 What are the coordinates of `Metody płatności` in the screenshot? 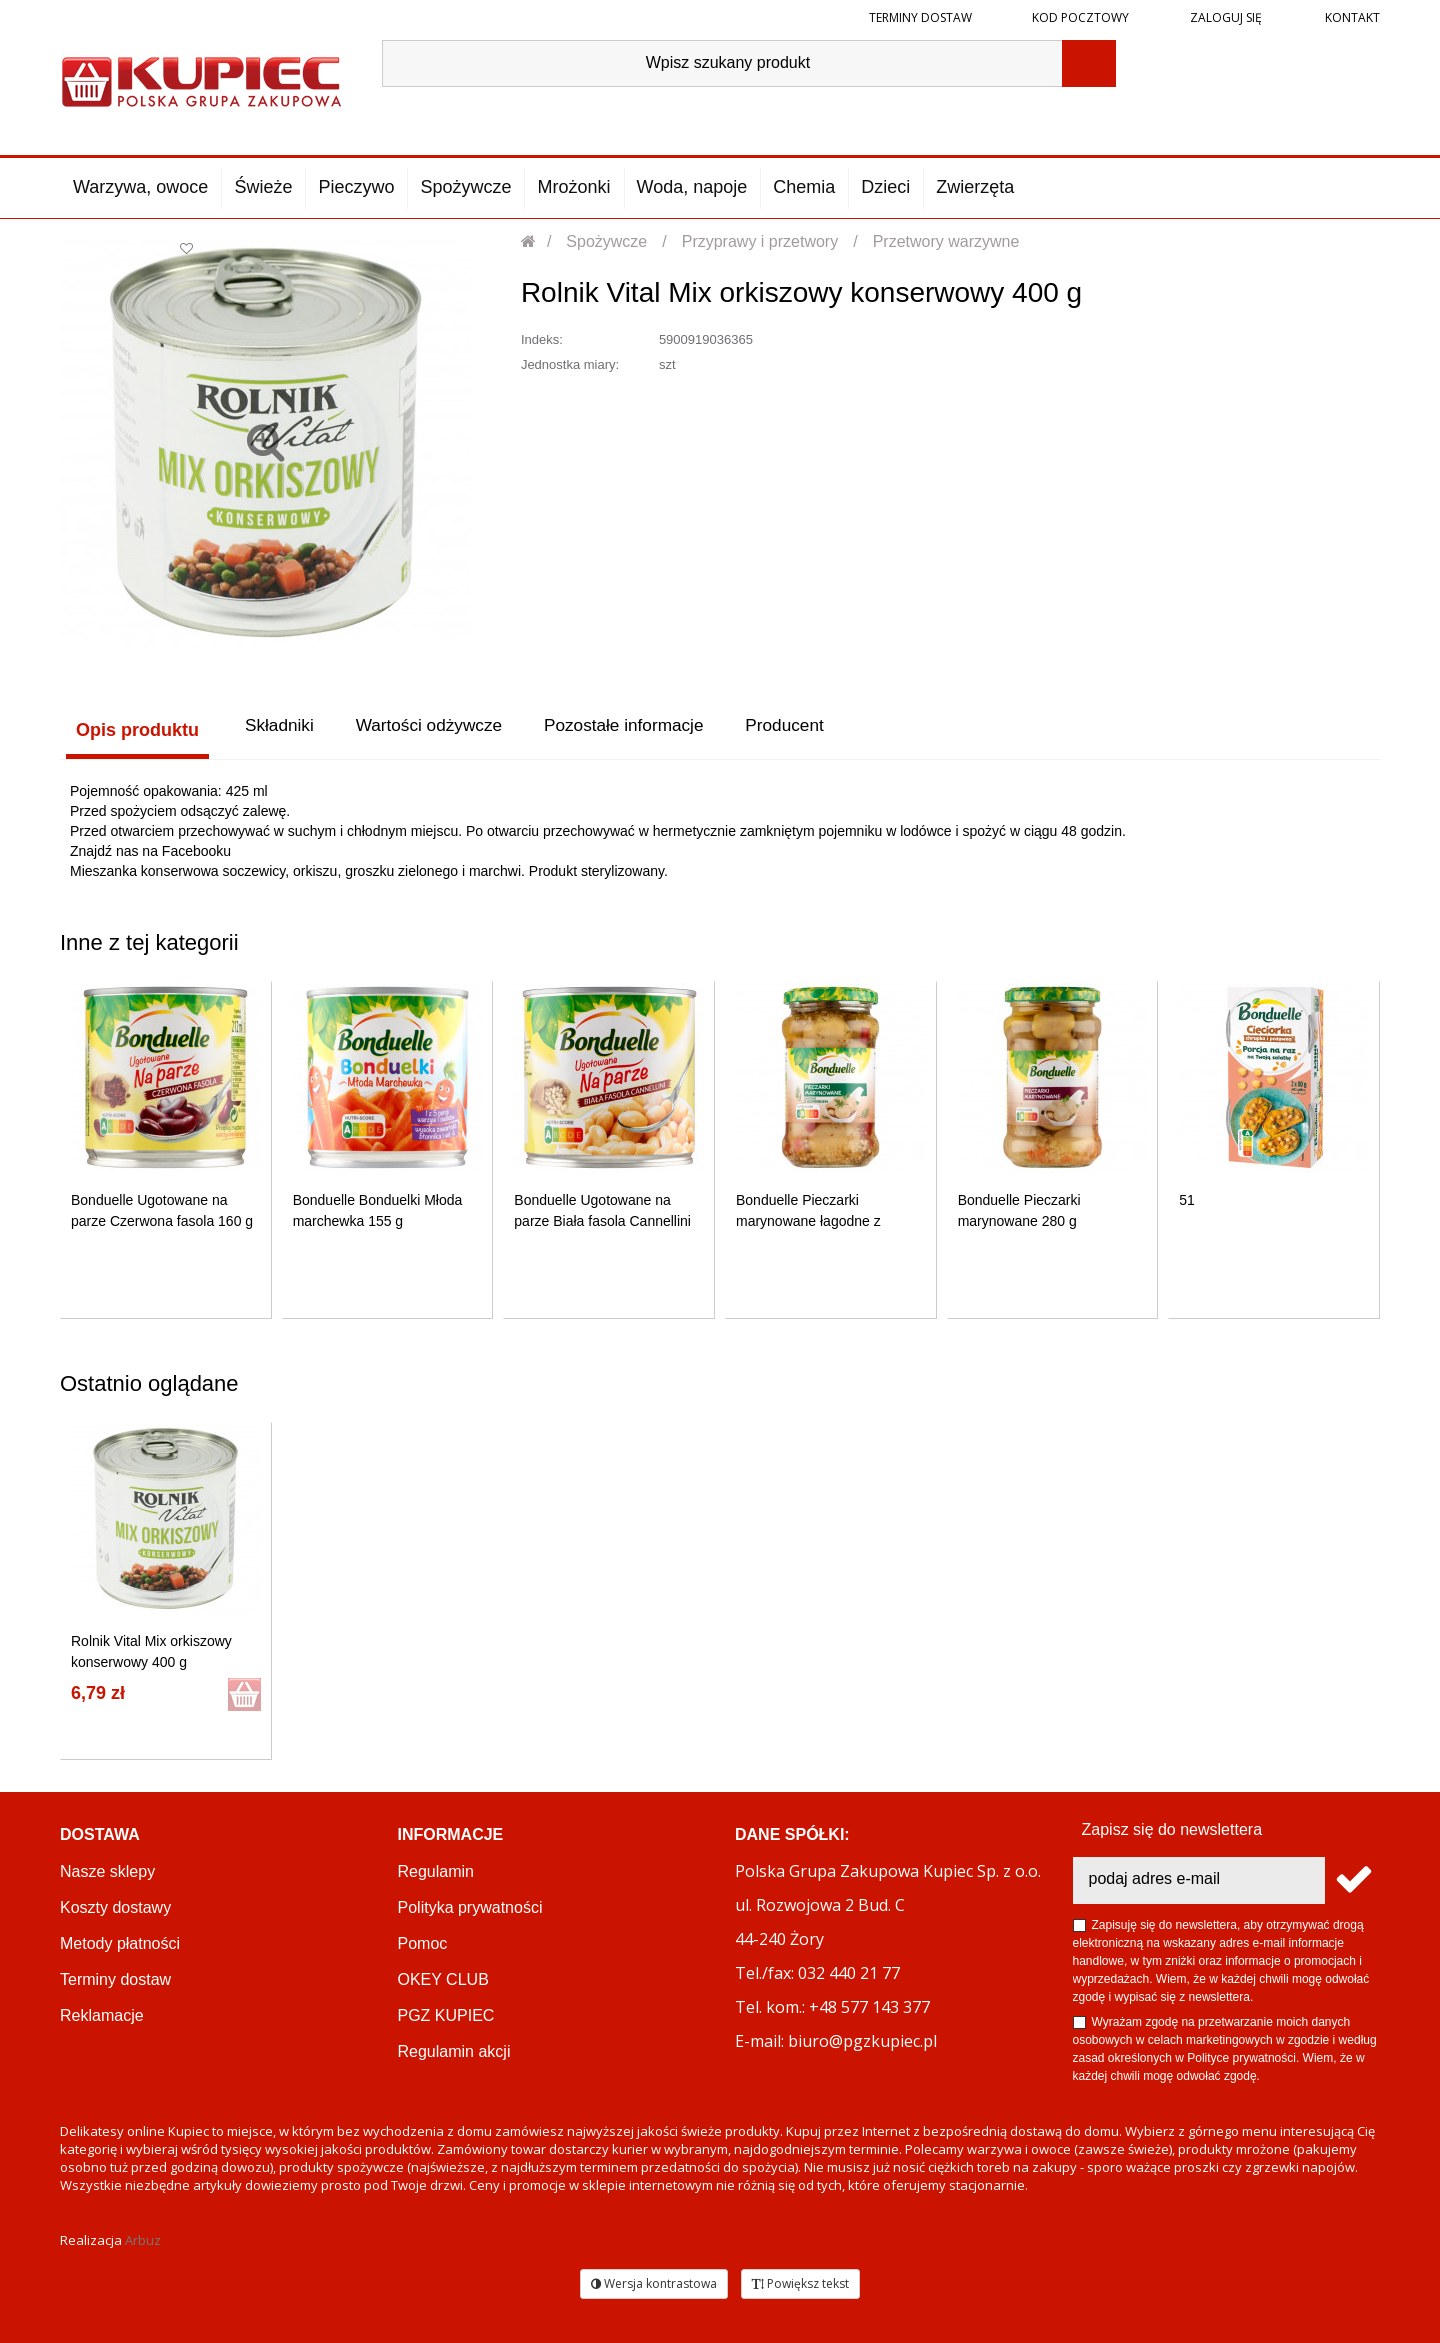 It's located at (120, 1941).